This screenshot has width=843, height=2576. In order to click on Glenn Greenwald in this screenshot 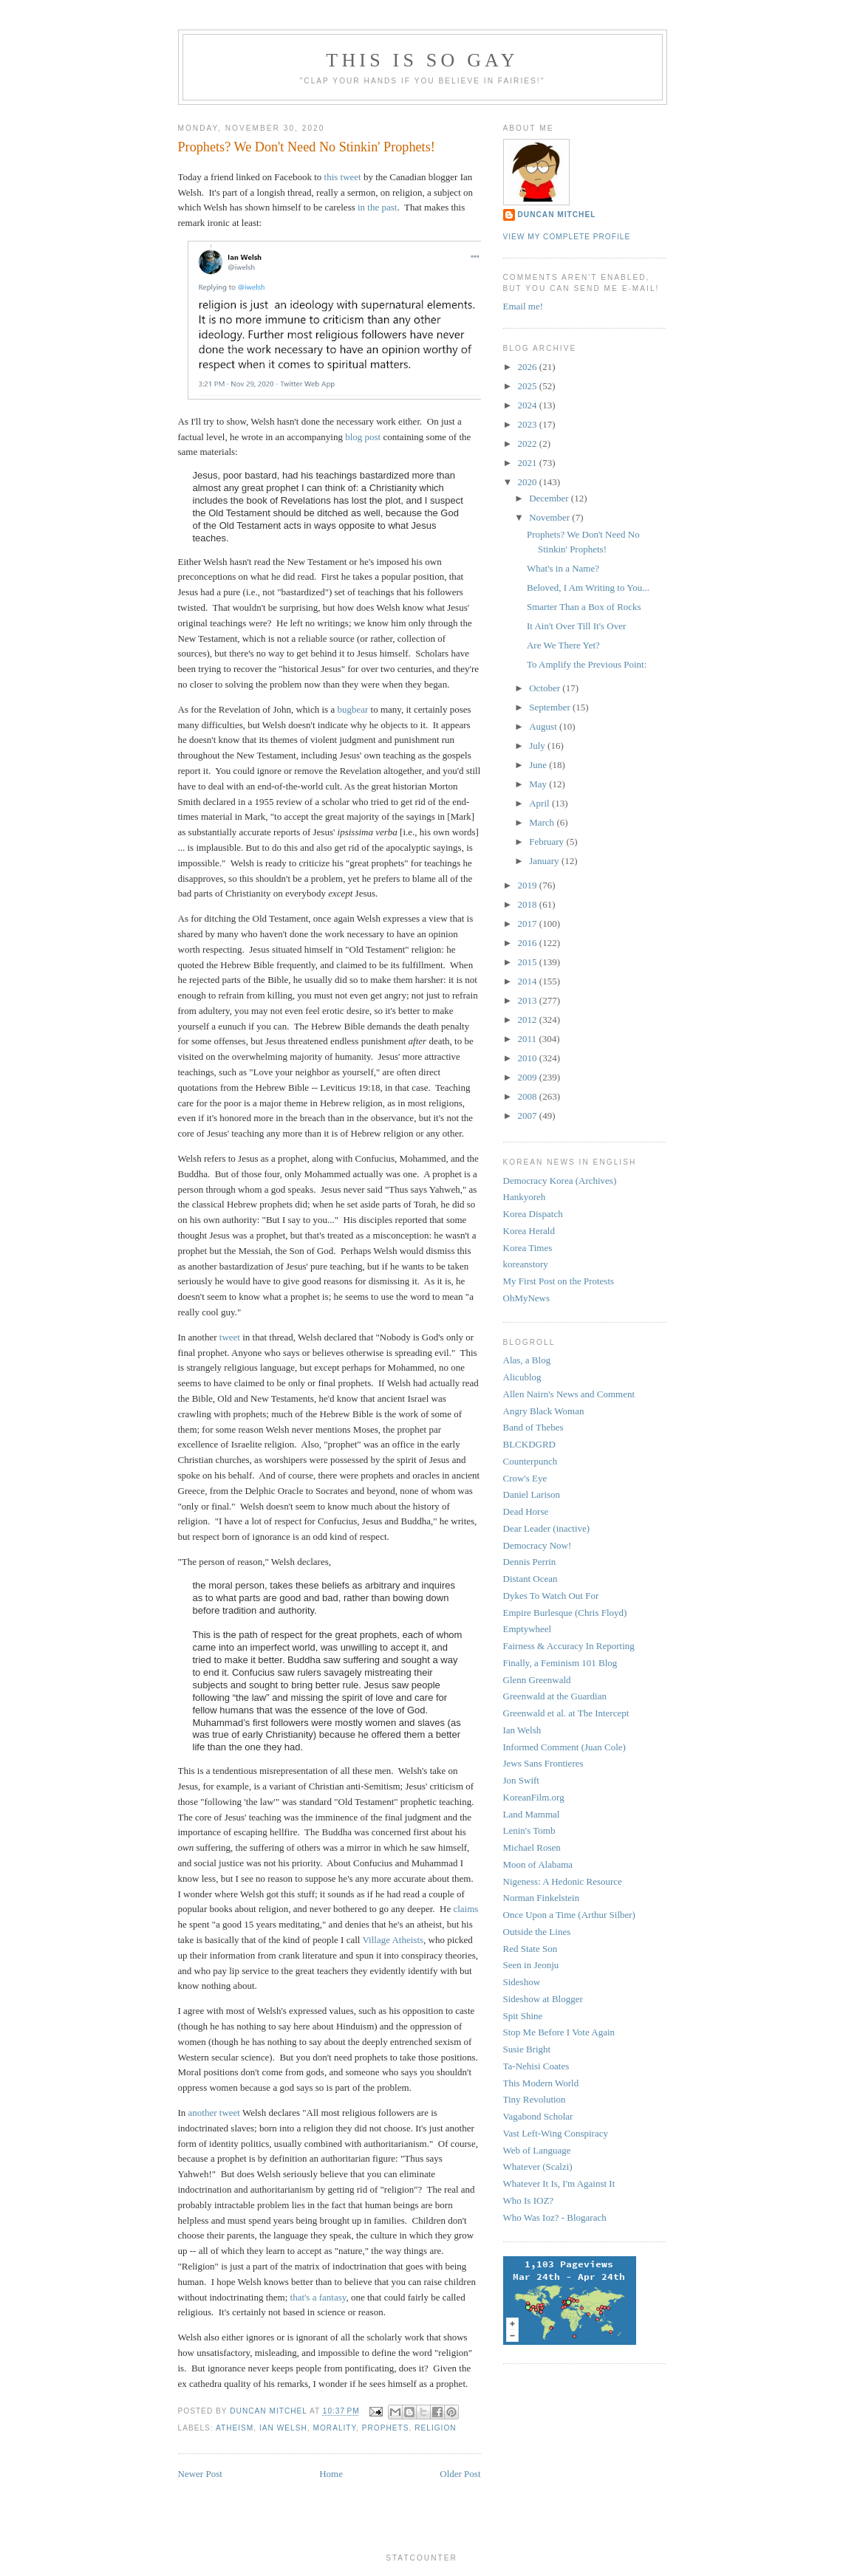, I will do `click(537, 1679)`.